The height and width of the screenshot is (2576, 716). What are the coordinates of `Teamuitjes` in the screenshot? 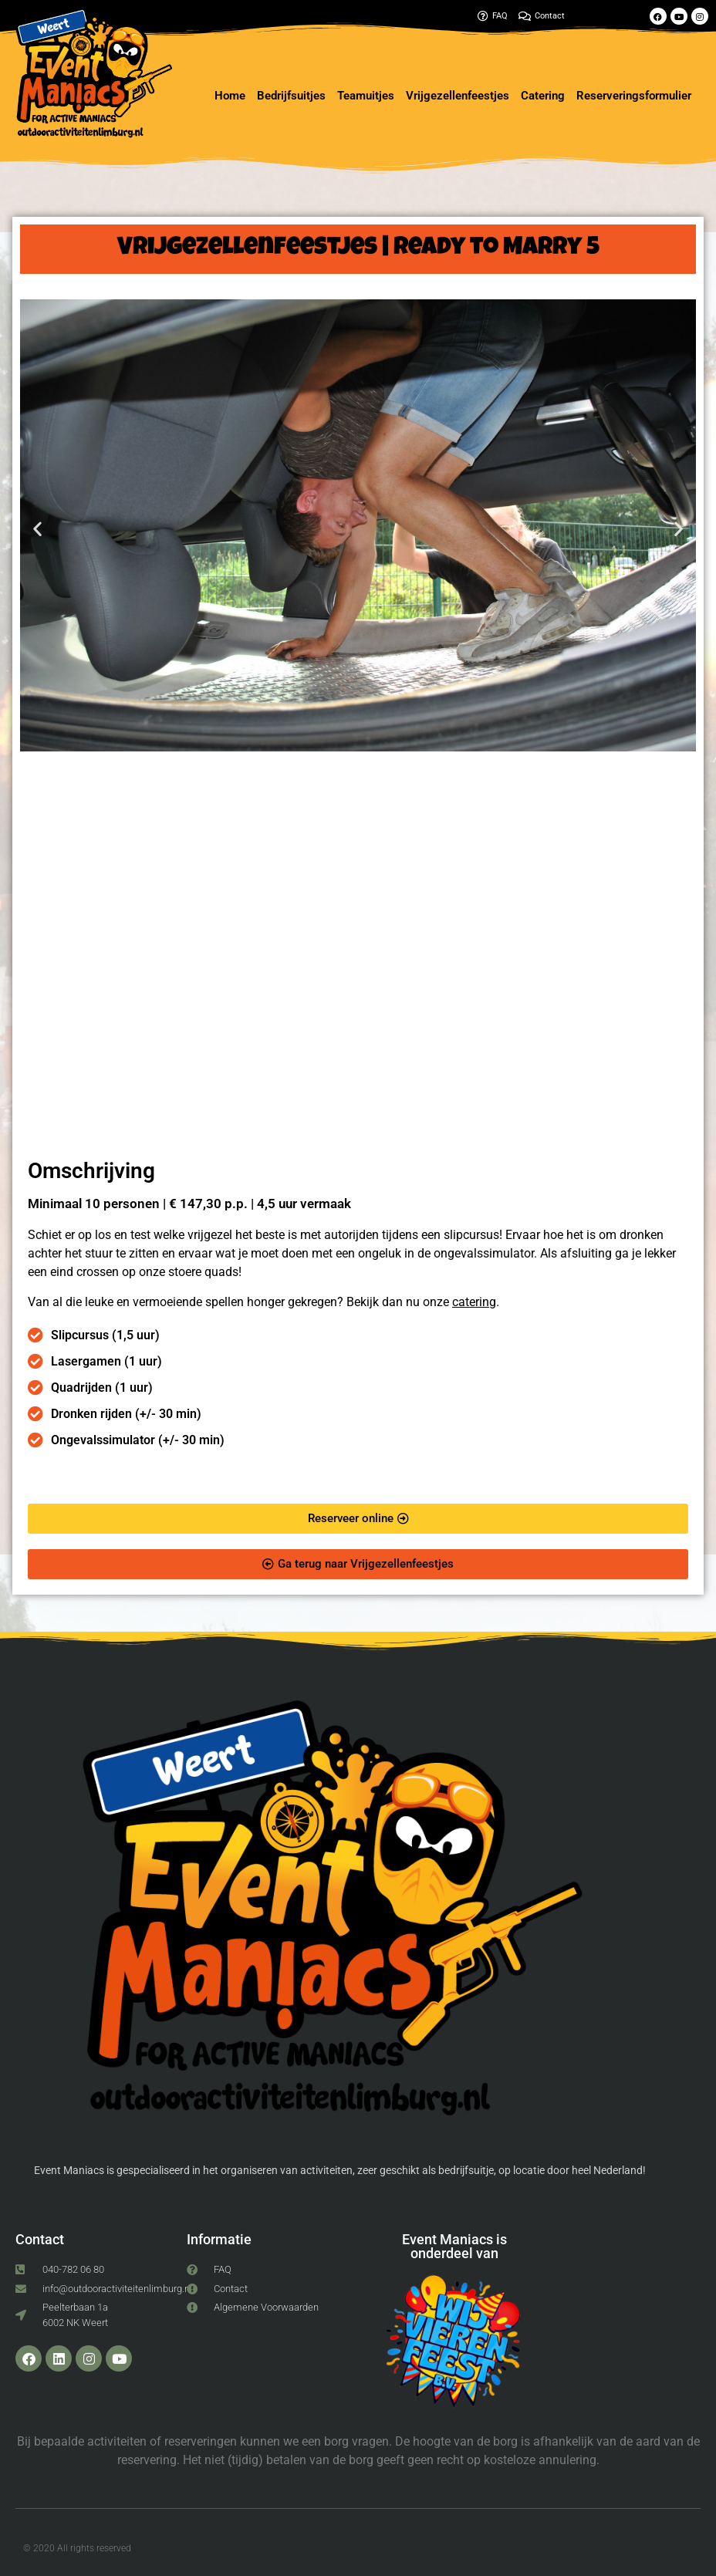 It's located at (365, 96).